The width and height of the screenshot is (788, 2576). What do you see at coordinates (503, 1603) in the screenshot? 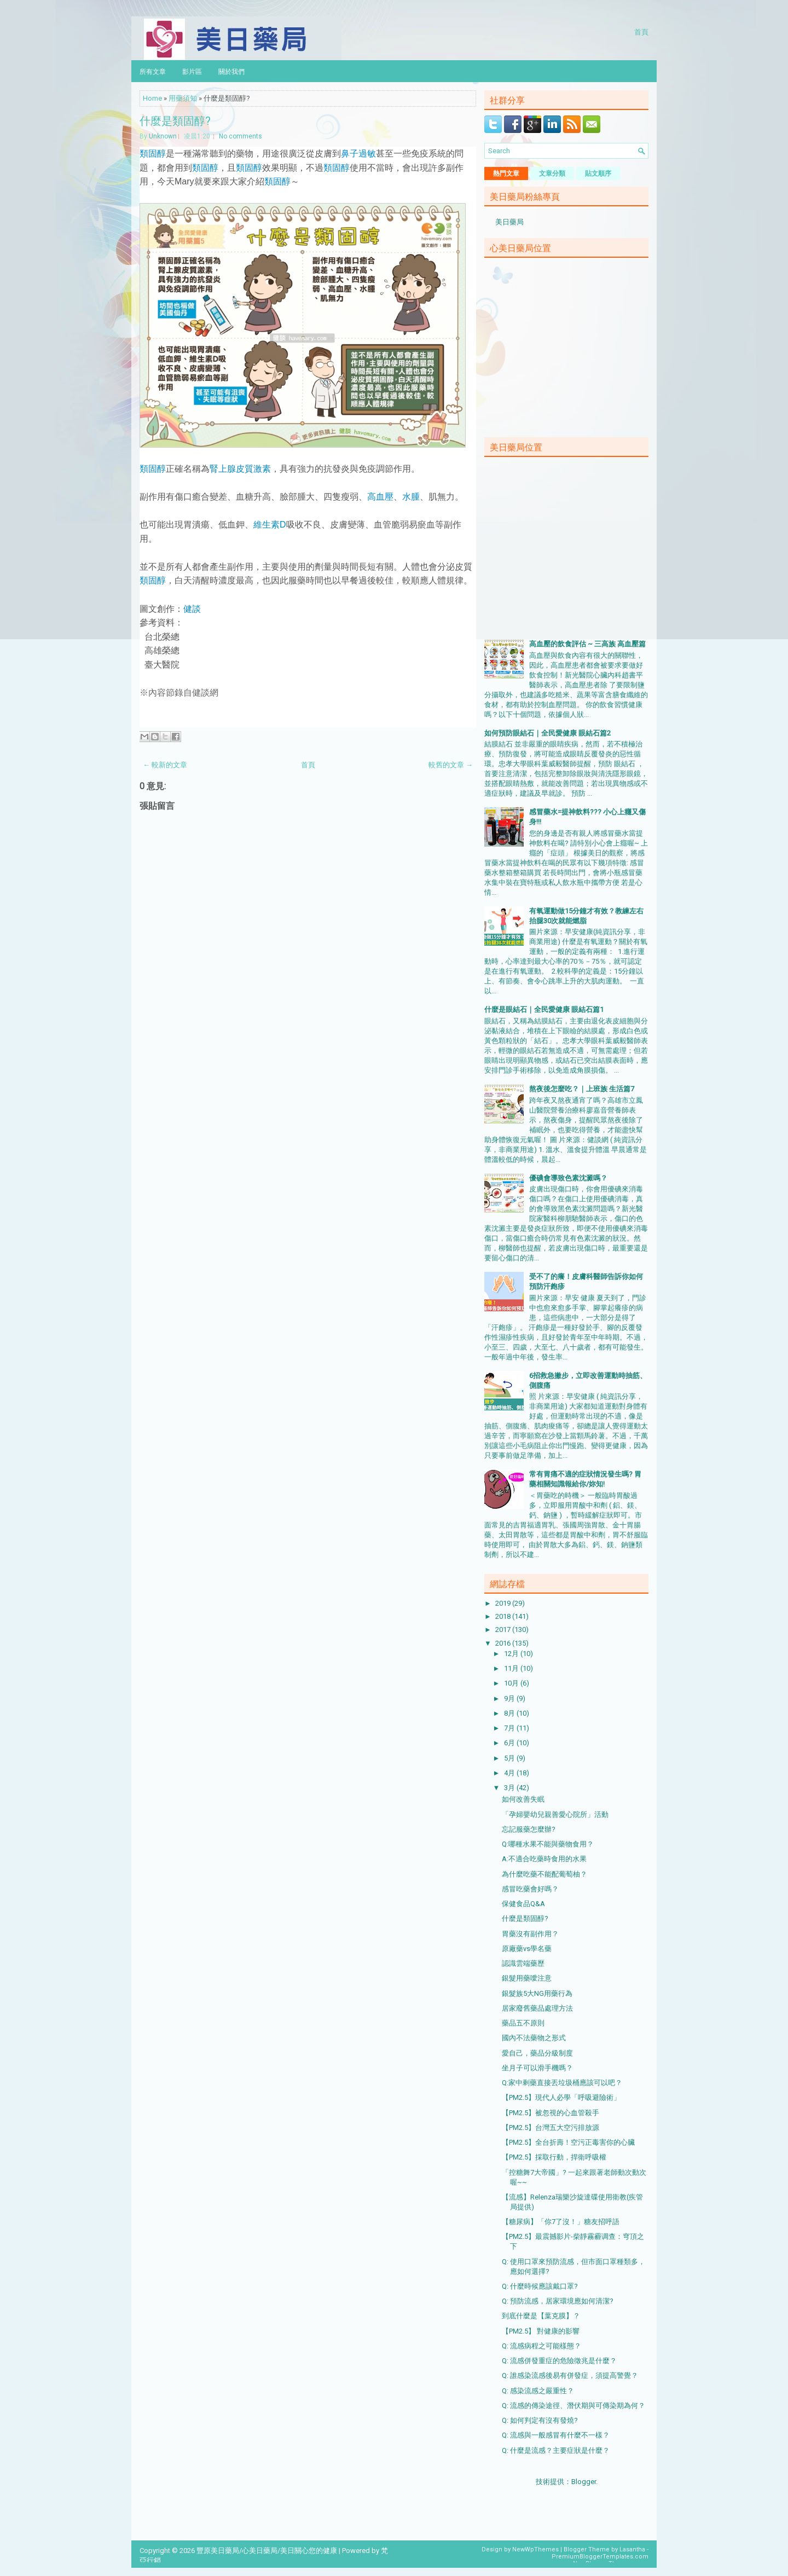
I see `2019` at bounding box center [503, 1603].